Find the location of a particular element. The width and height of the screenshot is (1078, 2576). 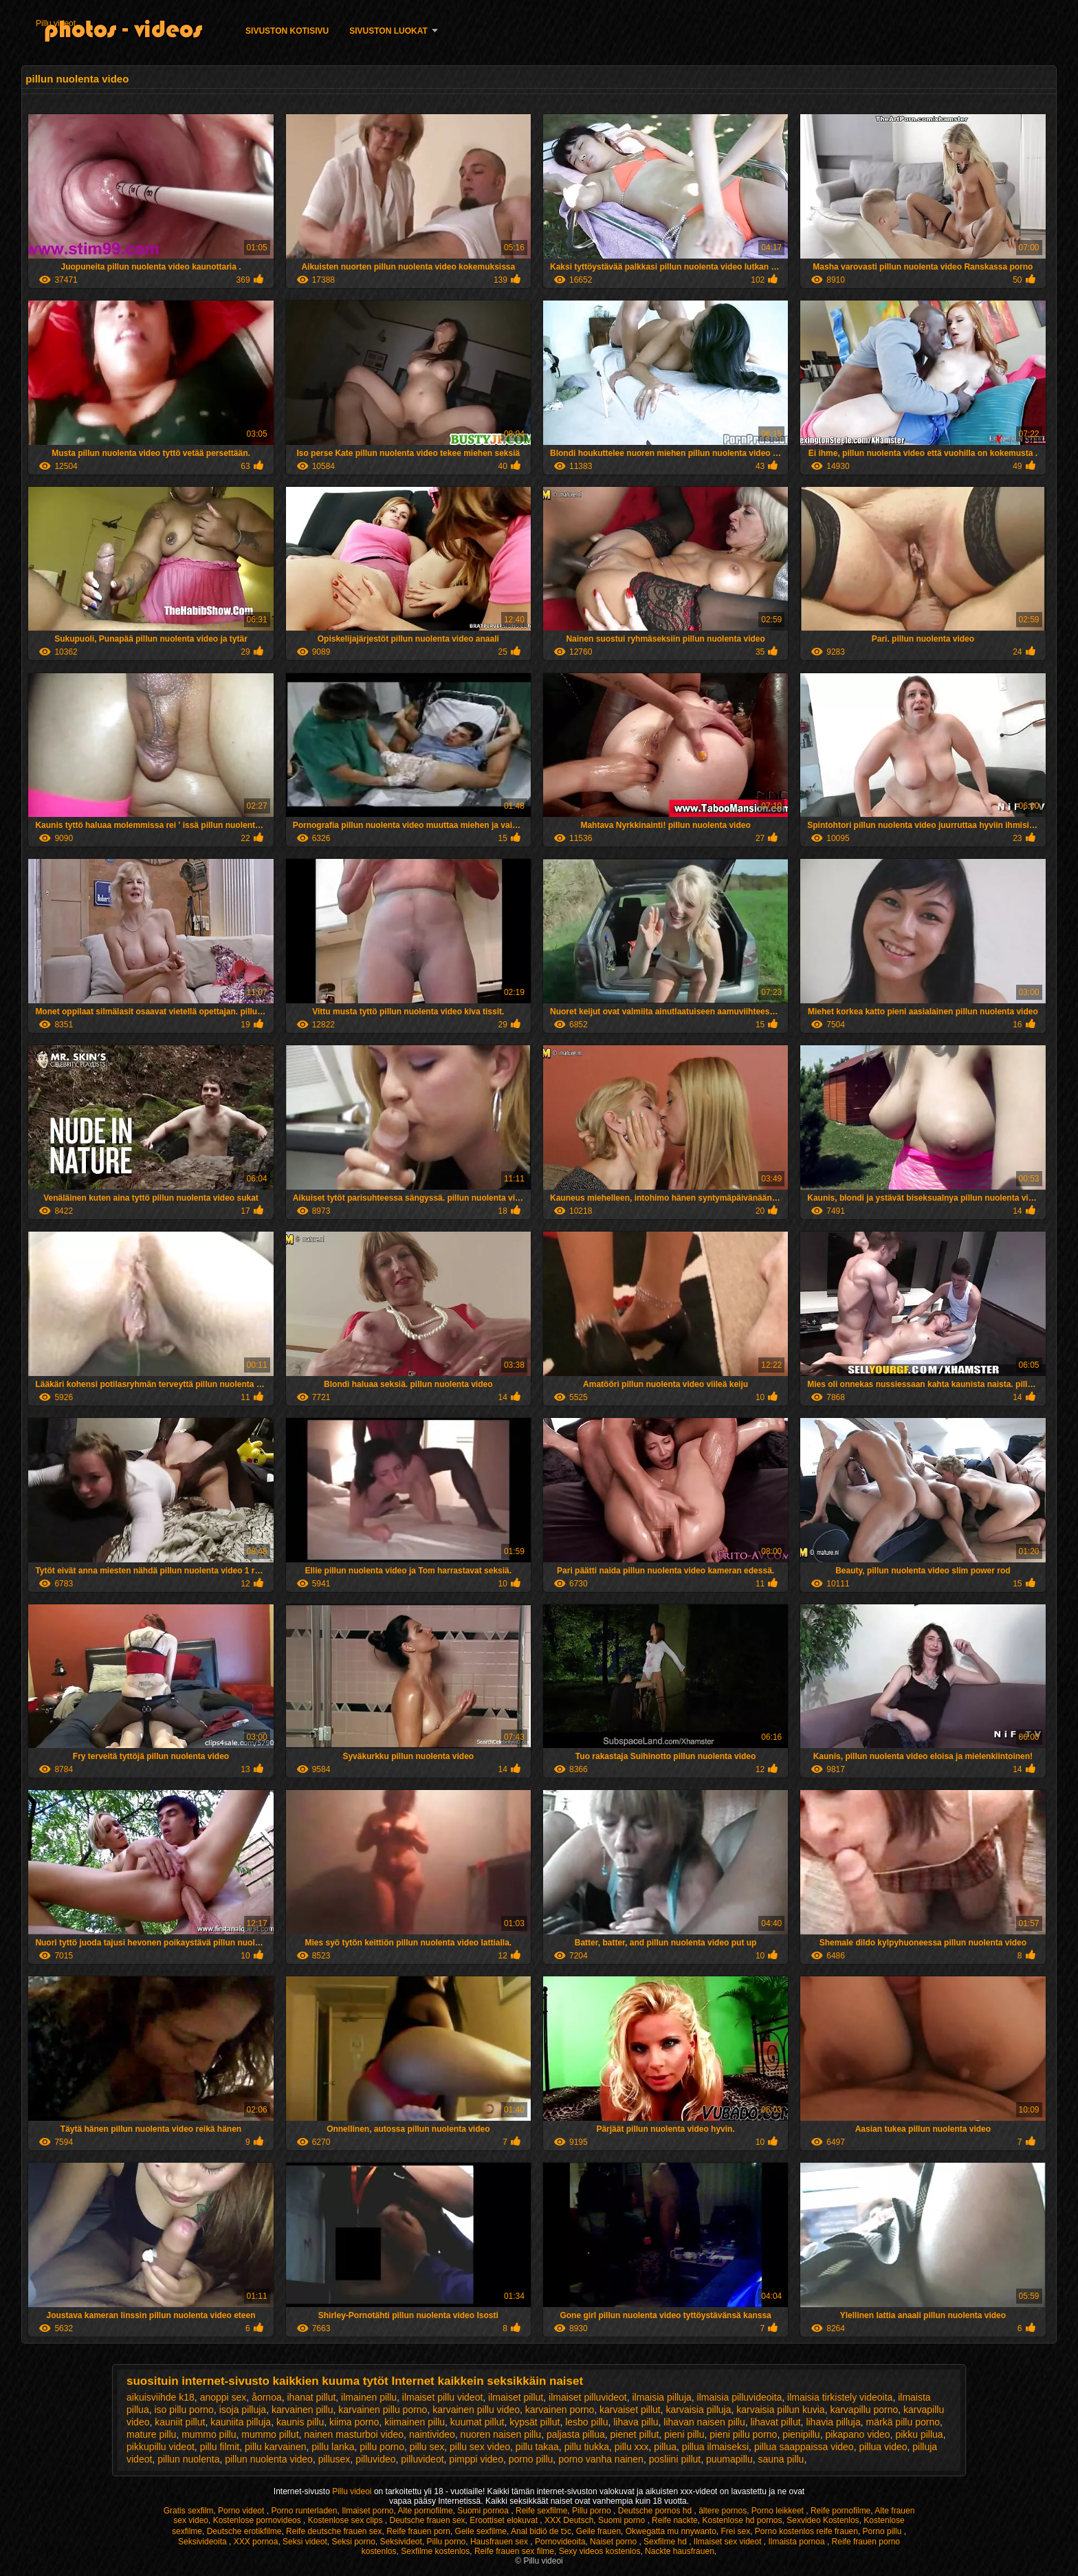

lihavat pillut is located at coordinates (775, 2421).